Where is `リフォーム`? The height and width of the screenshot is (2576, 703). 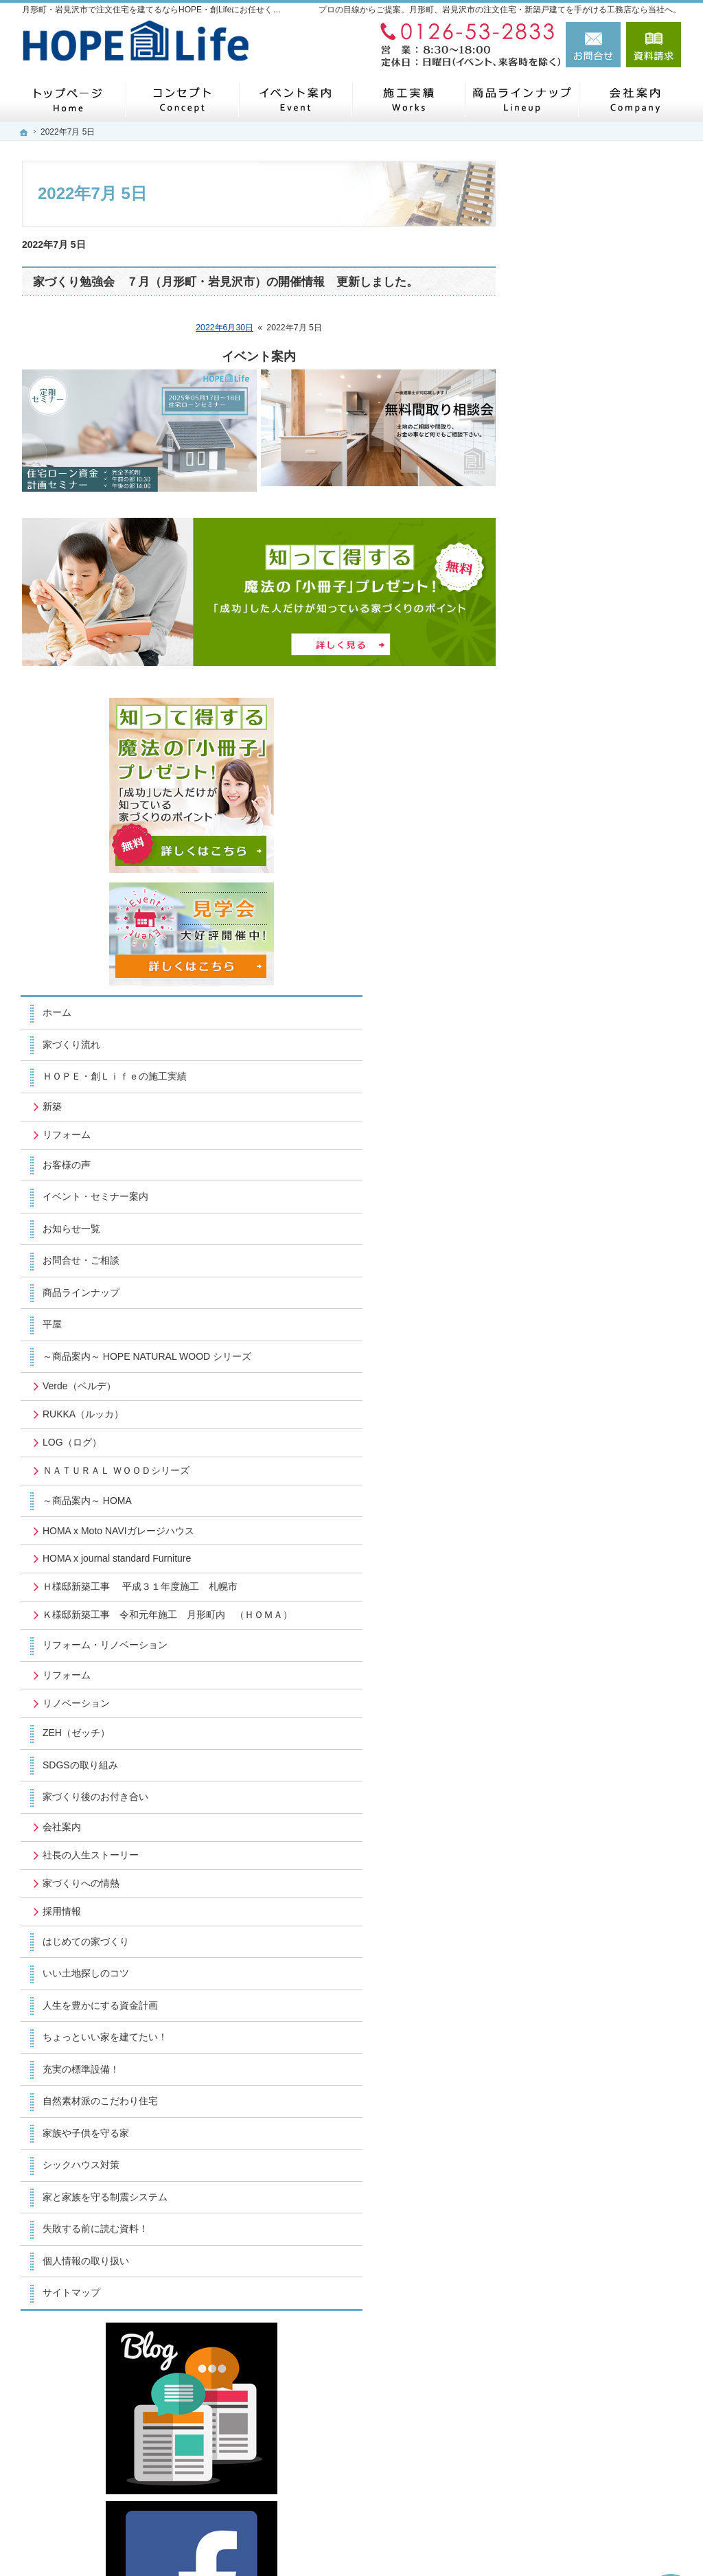
リフォーム is located at coordinates (562, 609).